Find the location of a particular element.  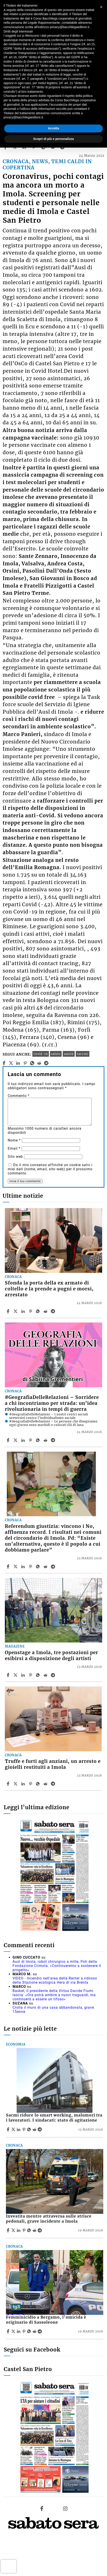

[Share article Openstage a Imola, tre postazioni per esibirsi a disposizione degli artisti on Whatsapp] is located at coordinates (38, 1675).